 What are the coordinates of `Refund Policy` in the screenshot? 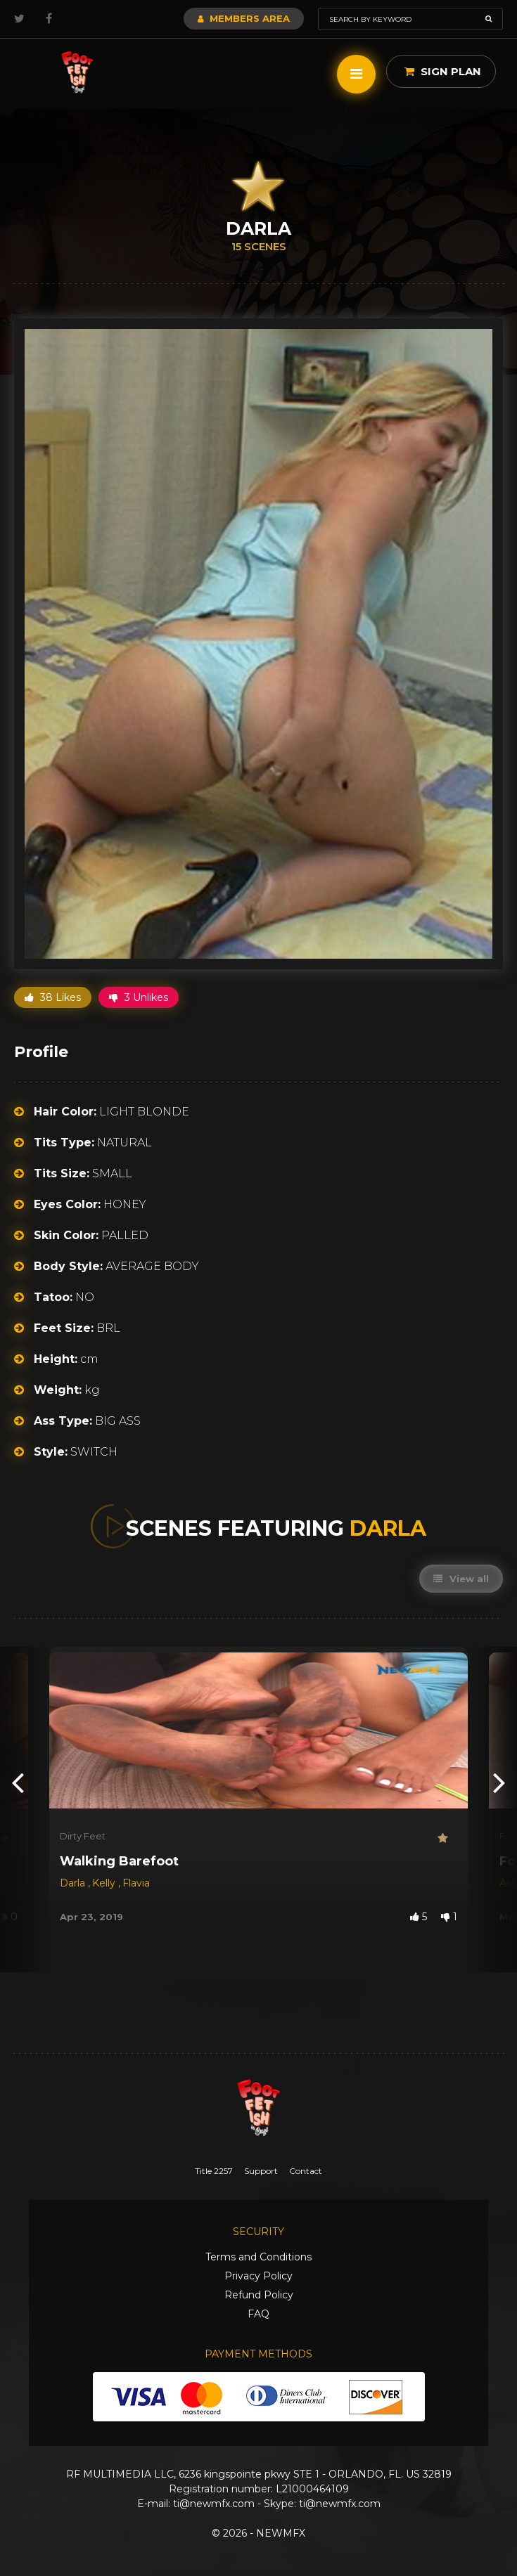 It's located at (258, 2295).